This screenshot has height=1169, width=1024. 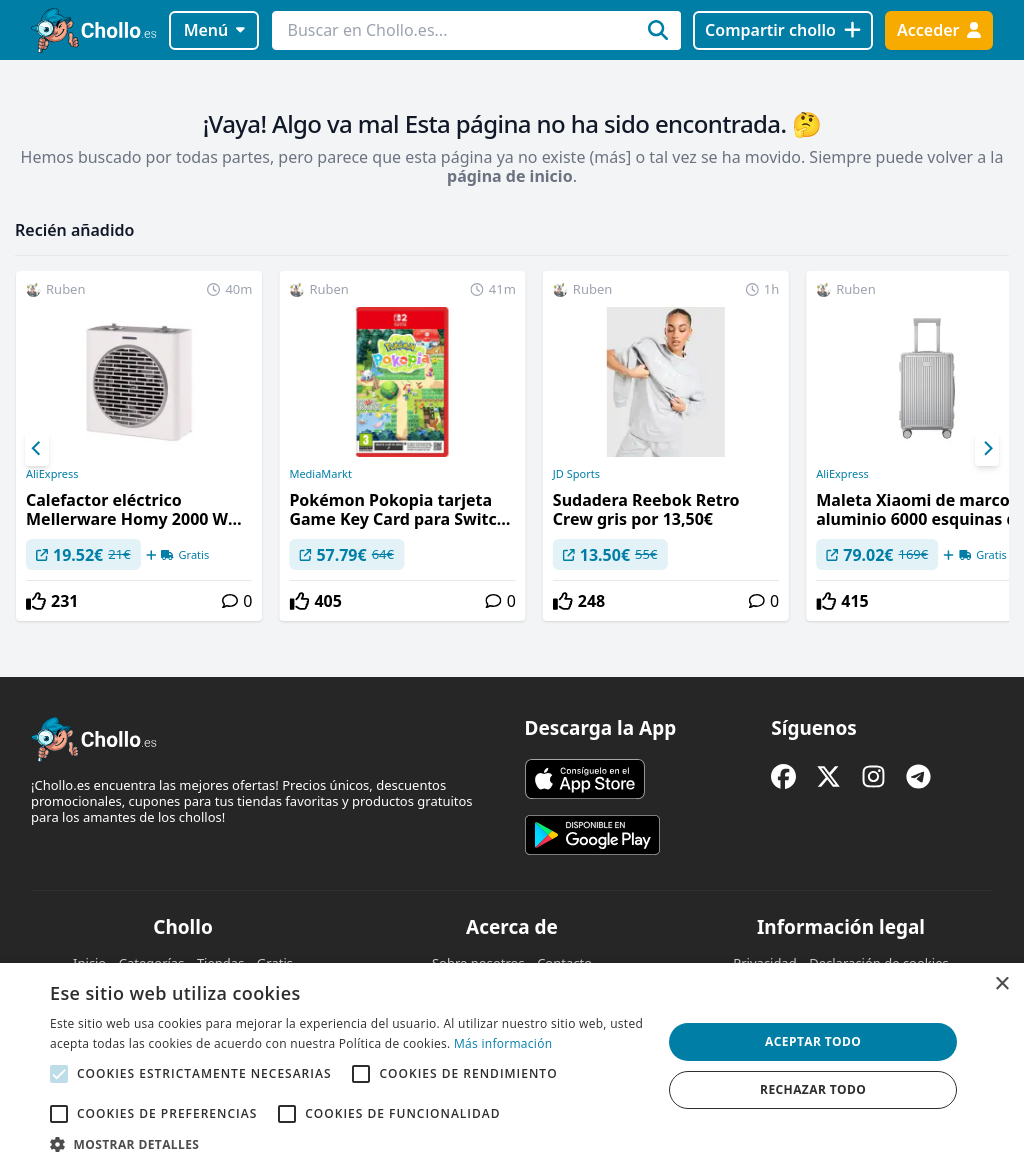 What do you see at coordinates (37, 449) in the screenshot?
I see `[Previous]` at bounding box center [37, 449].